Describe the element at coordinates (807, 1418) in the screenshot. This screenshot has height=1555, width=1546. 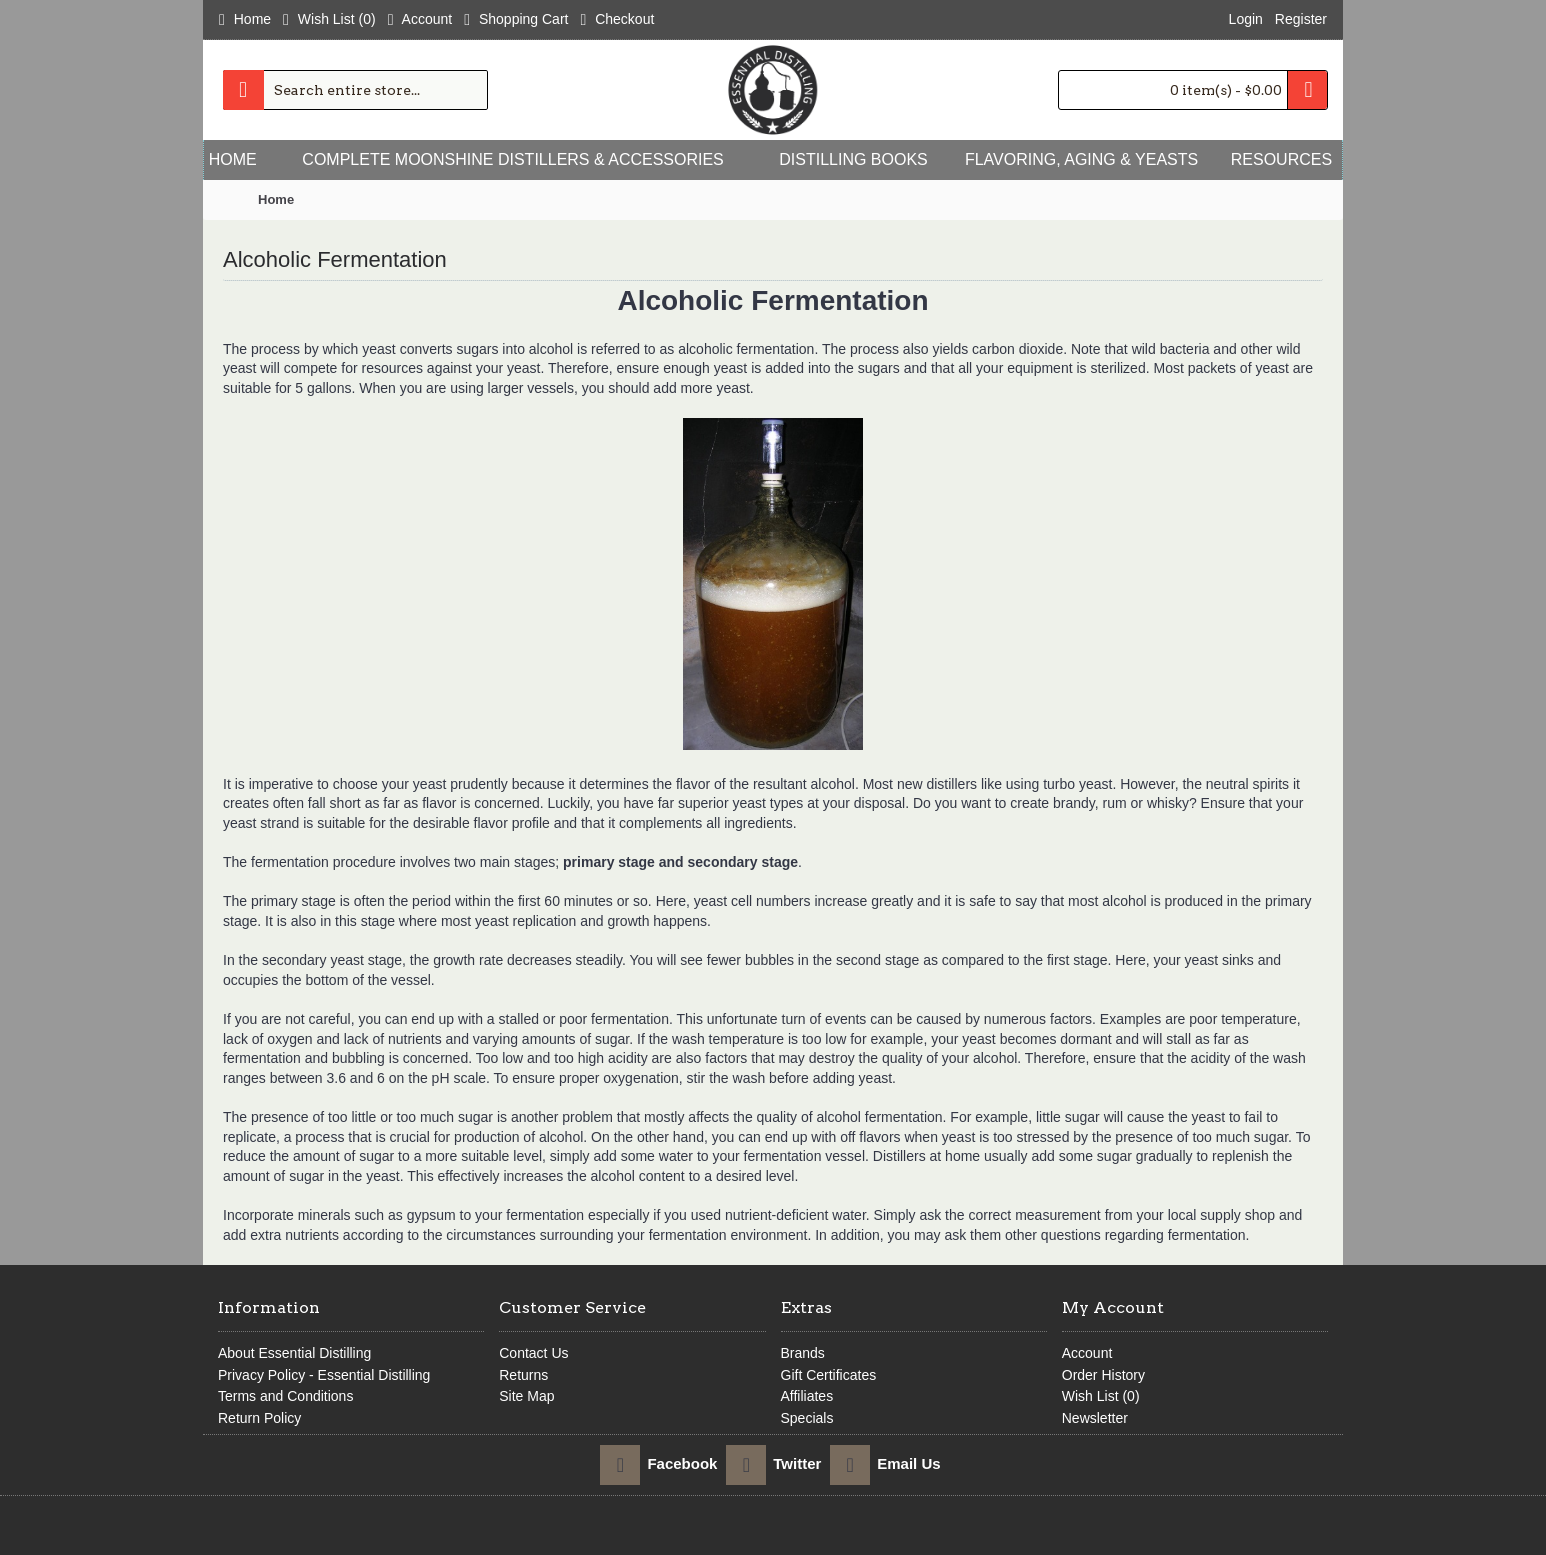
I see `Specials` at that location.